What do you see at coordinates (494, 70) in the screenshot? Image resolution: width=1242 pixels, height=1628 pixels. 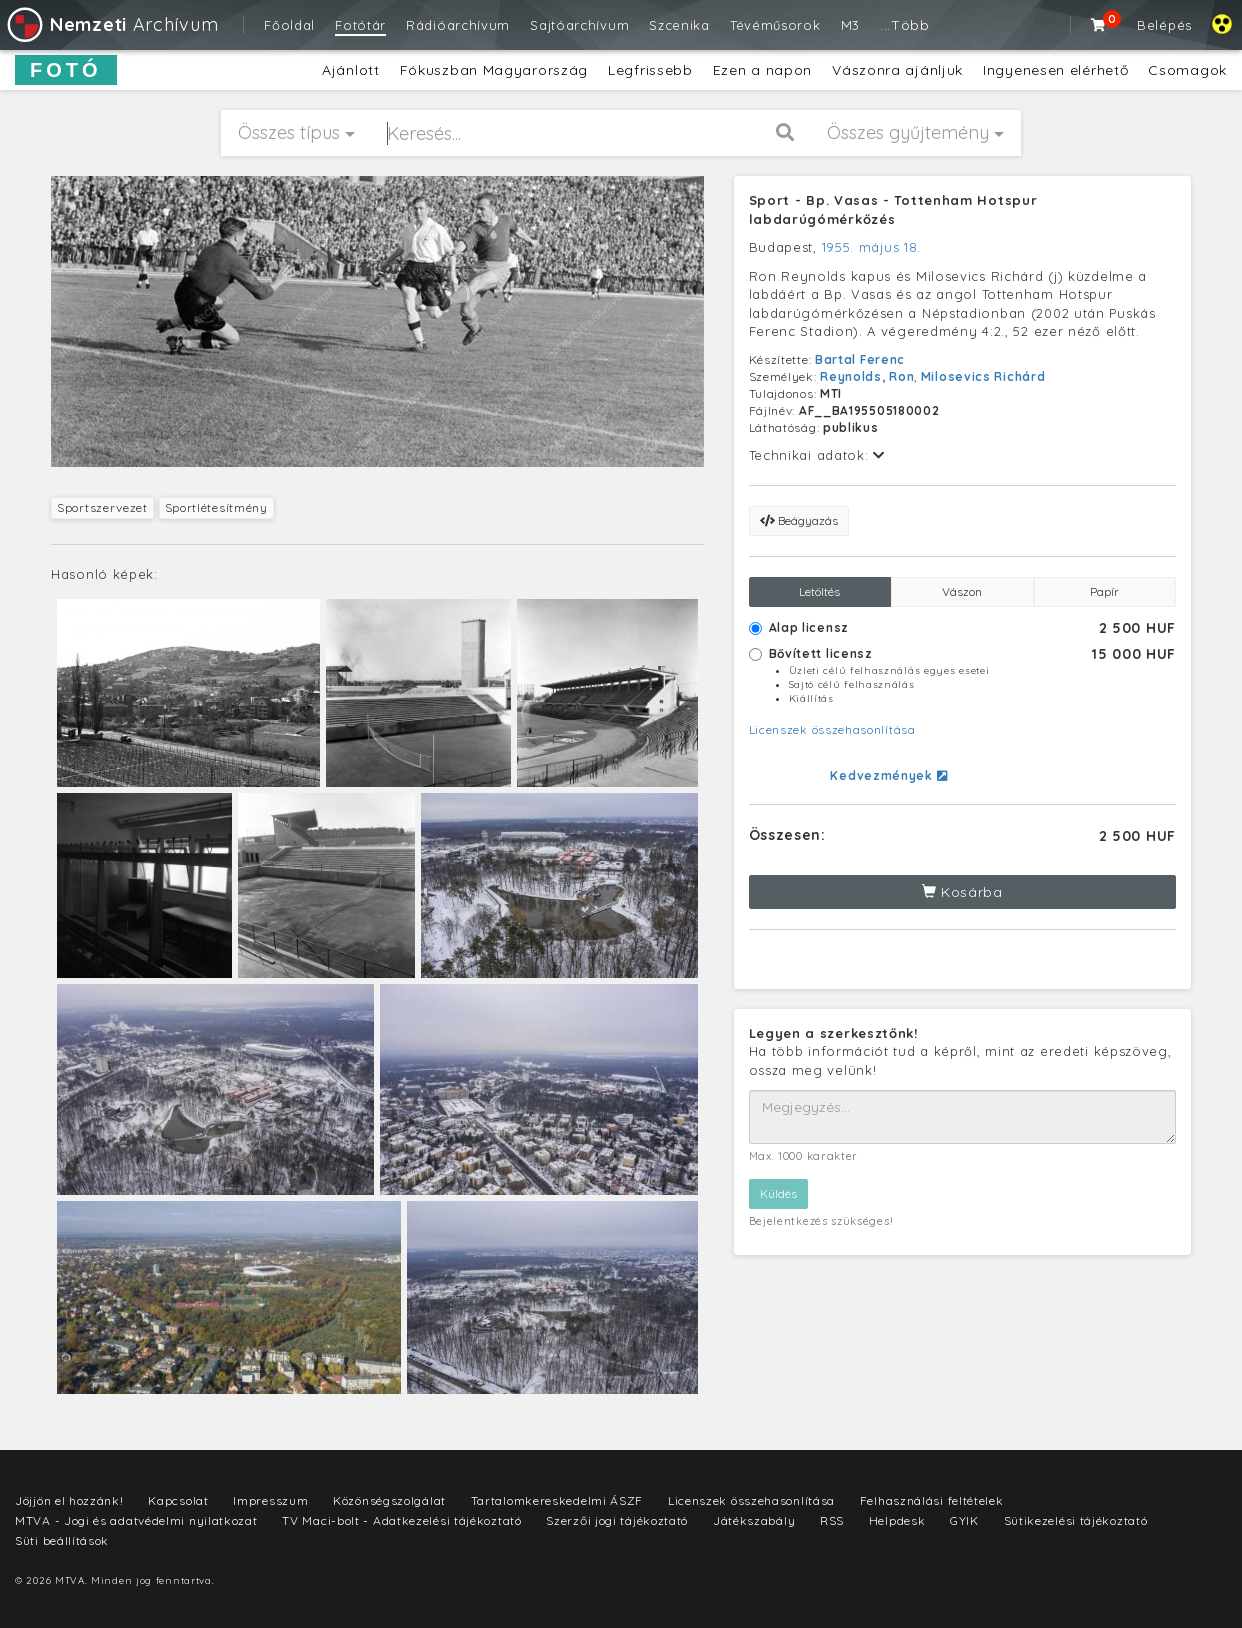 I see `Fókuszban Magyarország` at bounding box center [494, 70].